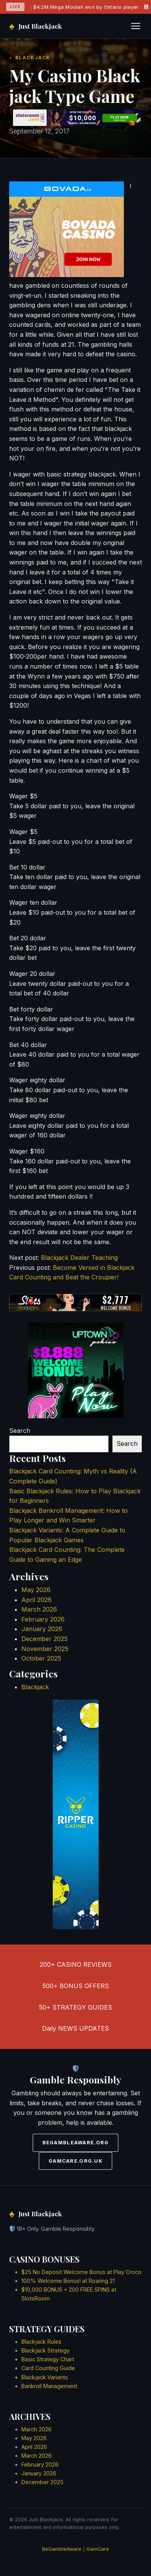 The width and height of the screenshot is (151, 2576). I want to click on BeGambleAware, so click(61, 2549).